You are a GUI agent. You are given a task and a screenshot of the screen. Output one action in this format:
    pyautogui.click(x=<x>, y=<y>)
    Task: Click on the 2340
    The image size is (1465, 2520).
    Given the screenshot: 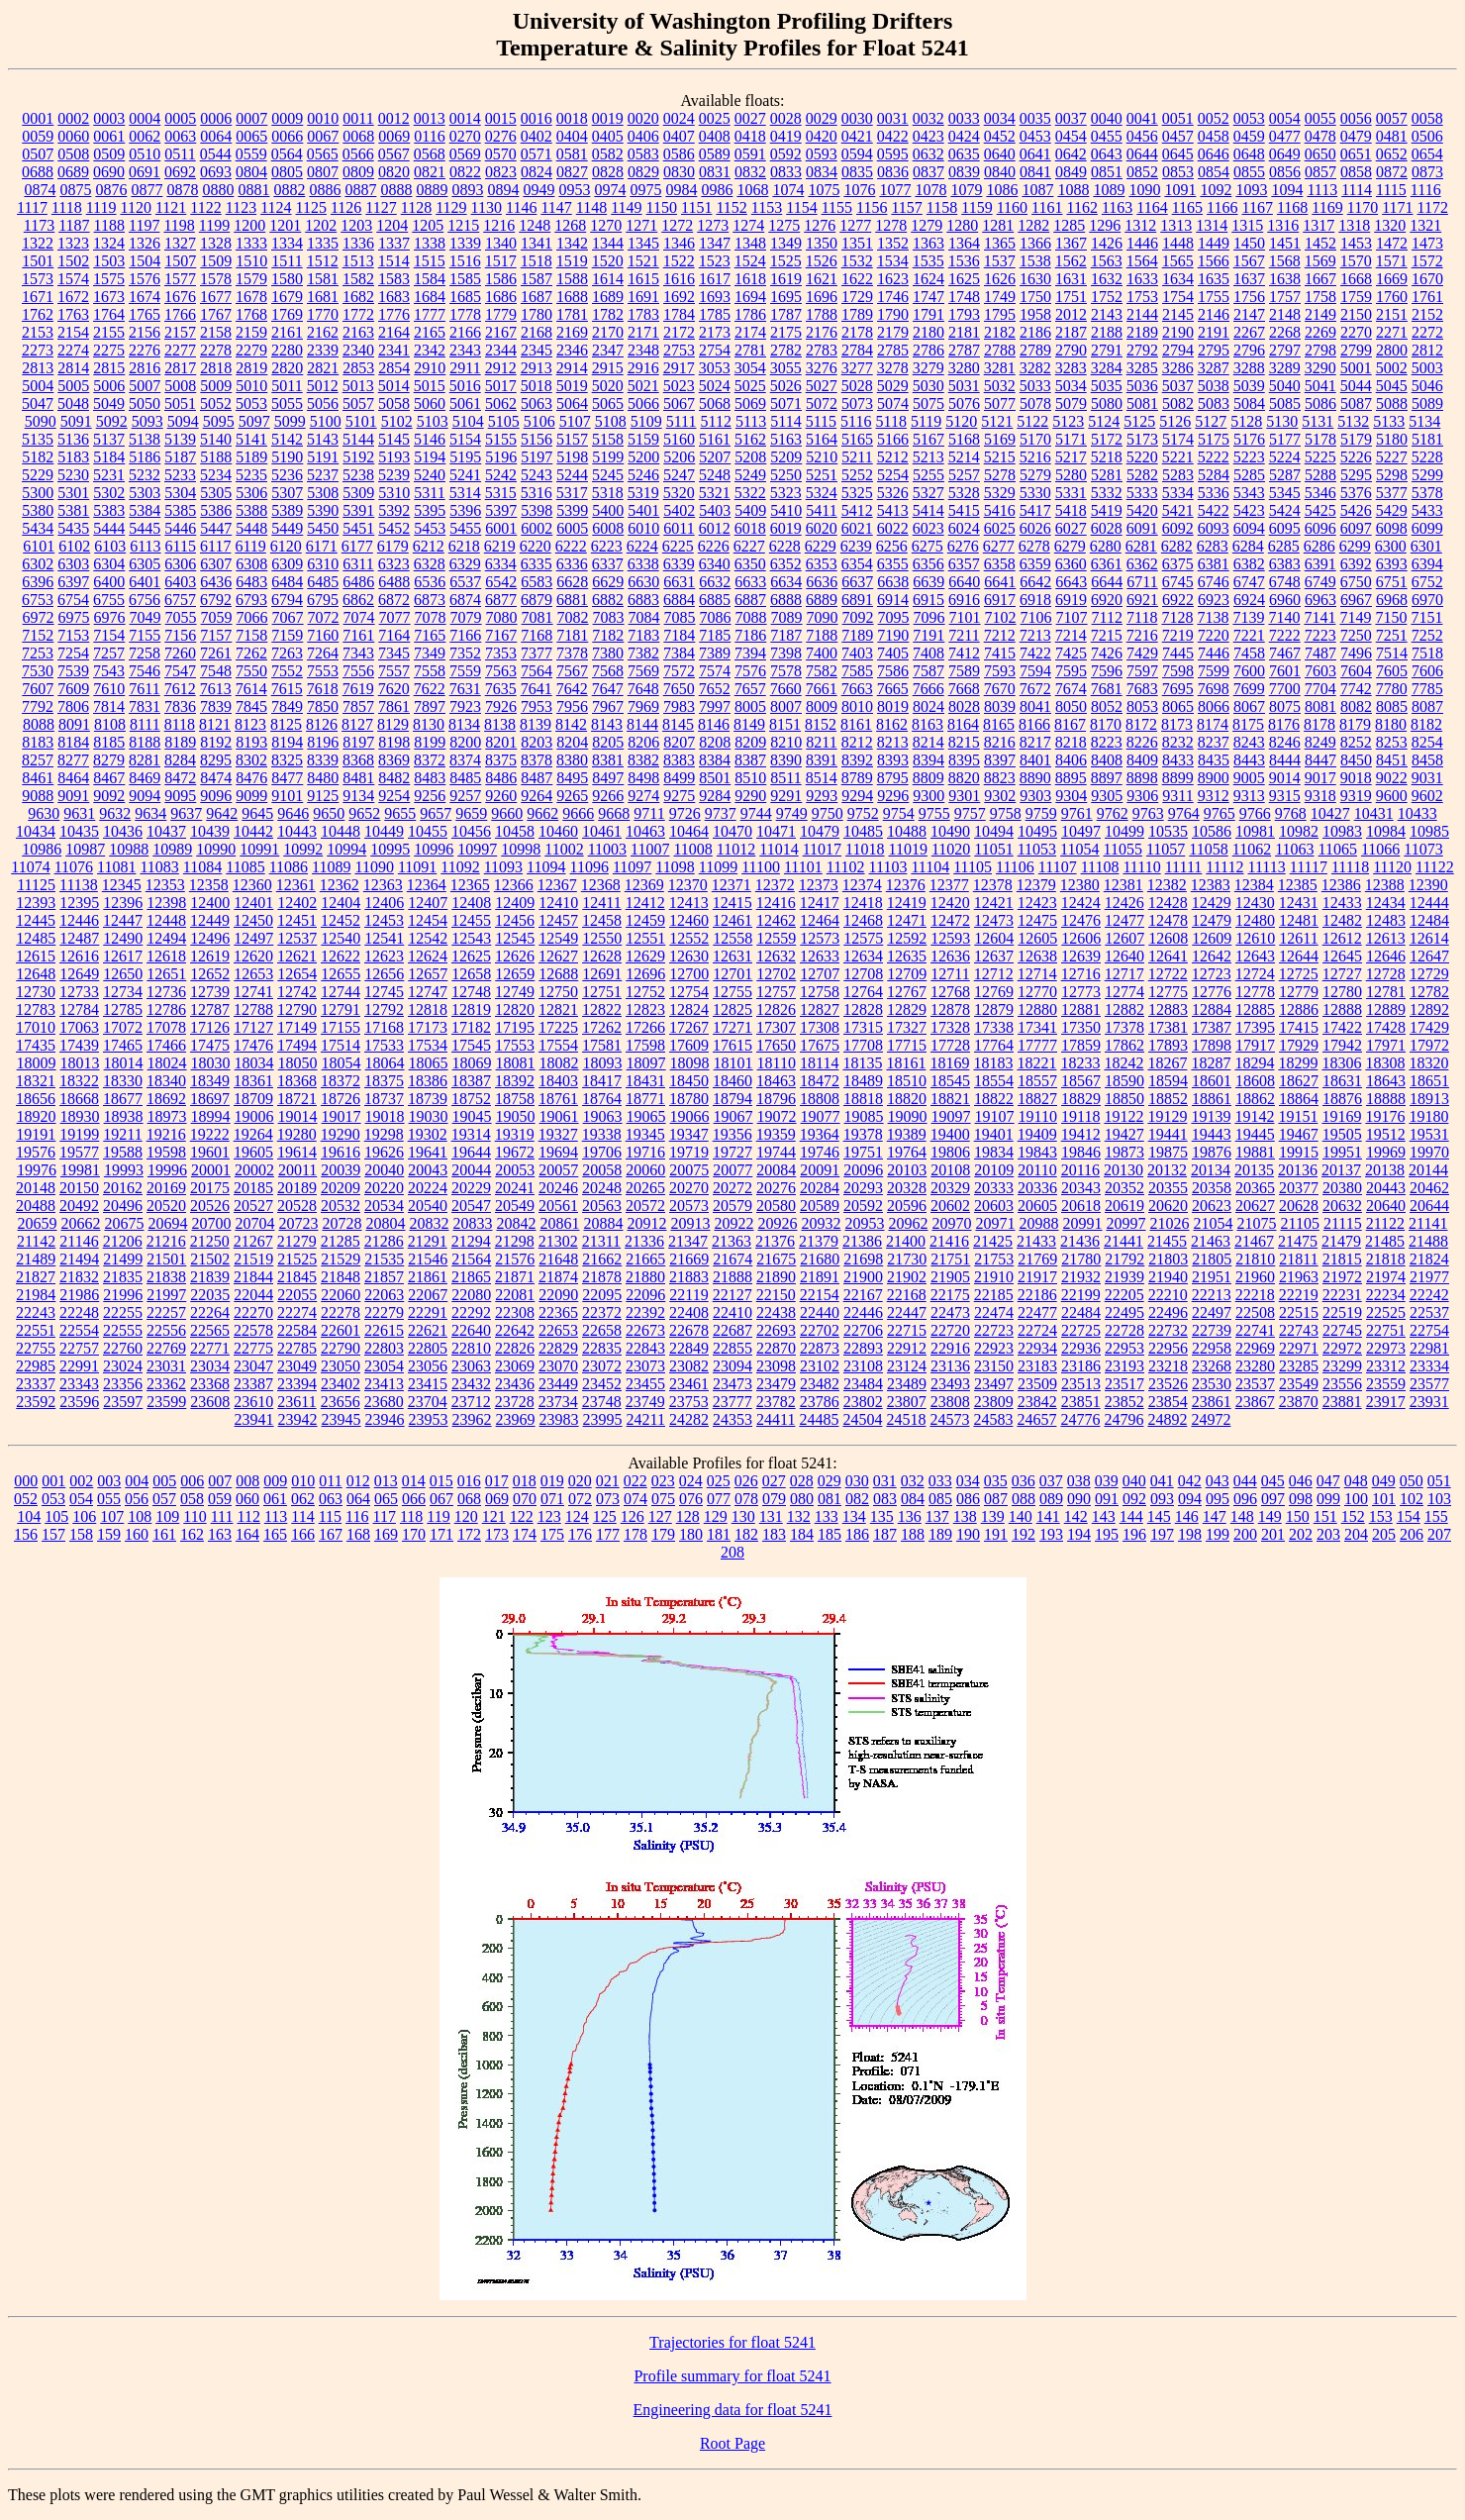 What is the action you would take?
    pyautogui.click(x=358, y=350)
    